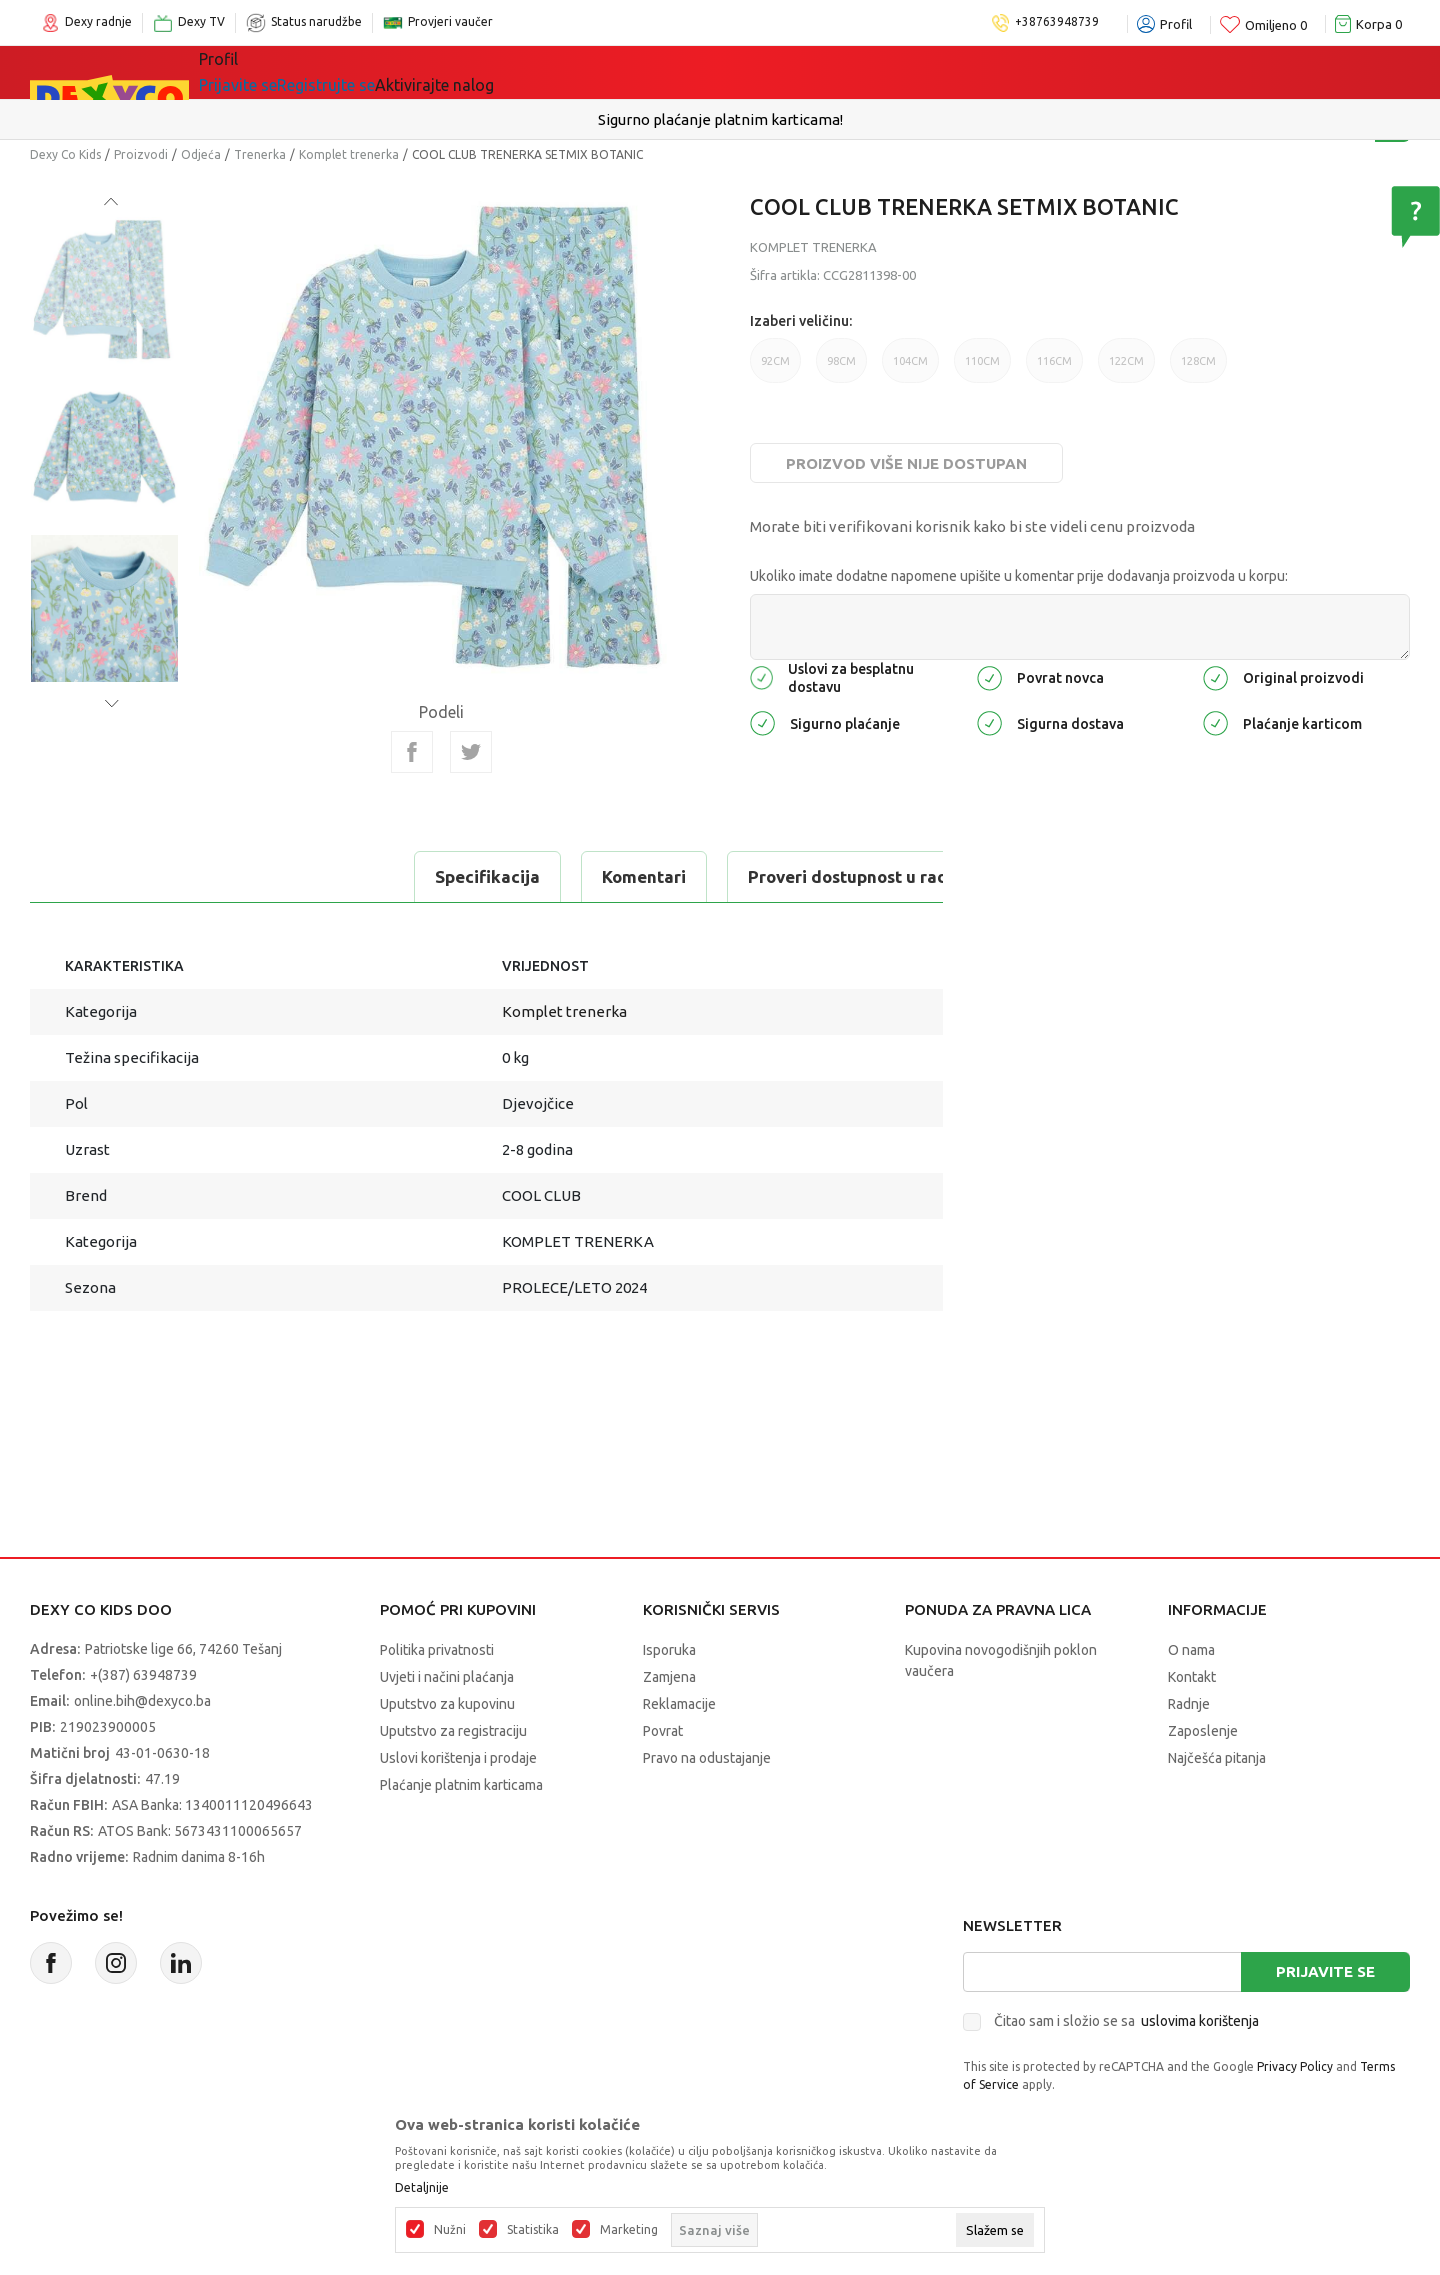 This screenshot has height=2275, width=1440. I want to click on Politika privatnosti, so click(437, 1650).